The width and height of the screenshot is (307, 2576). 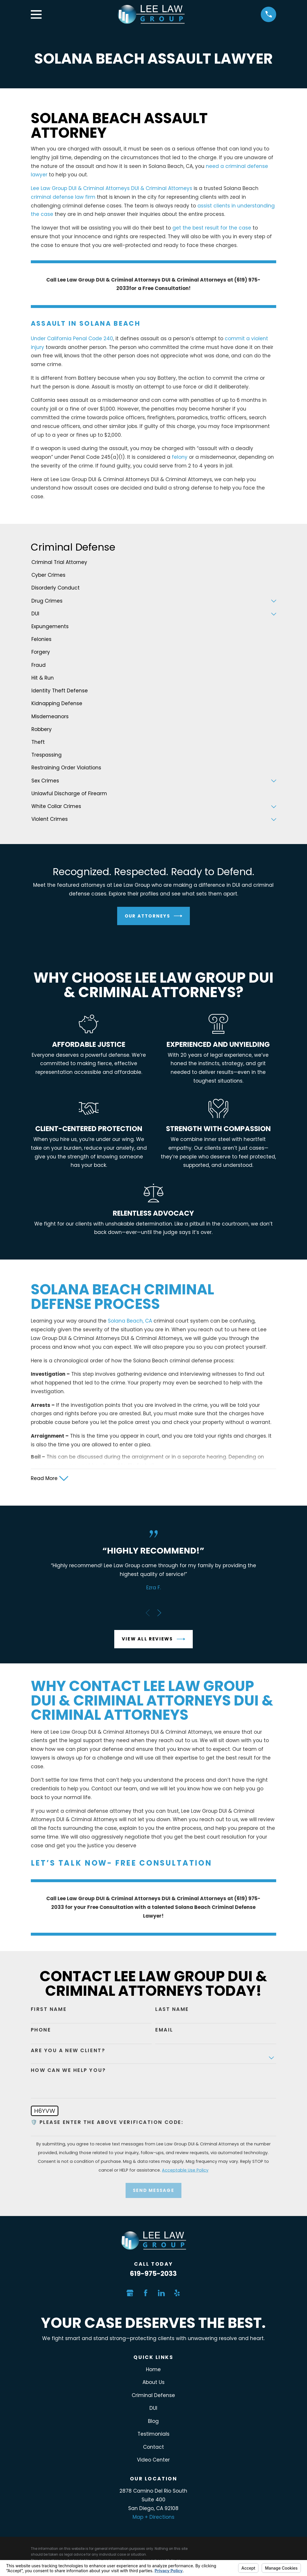 I want to click on Are you a new client?, so click(x=68, y=2051).